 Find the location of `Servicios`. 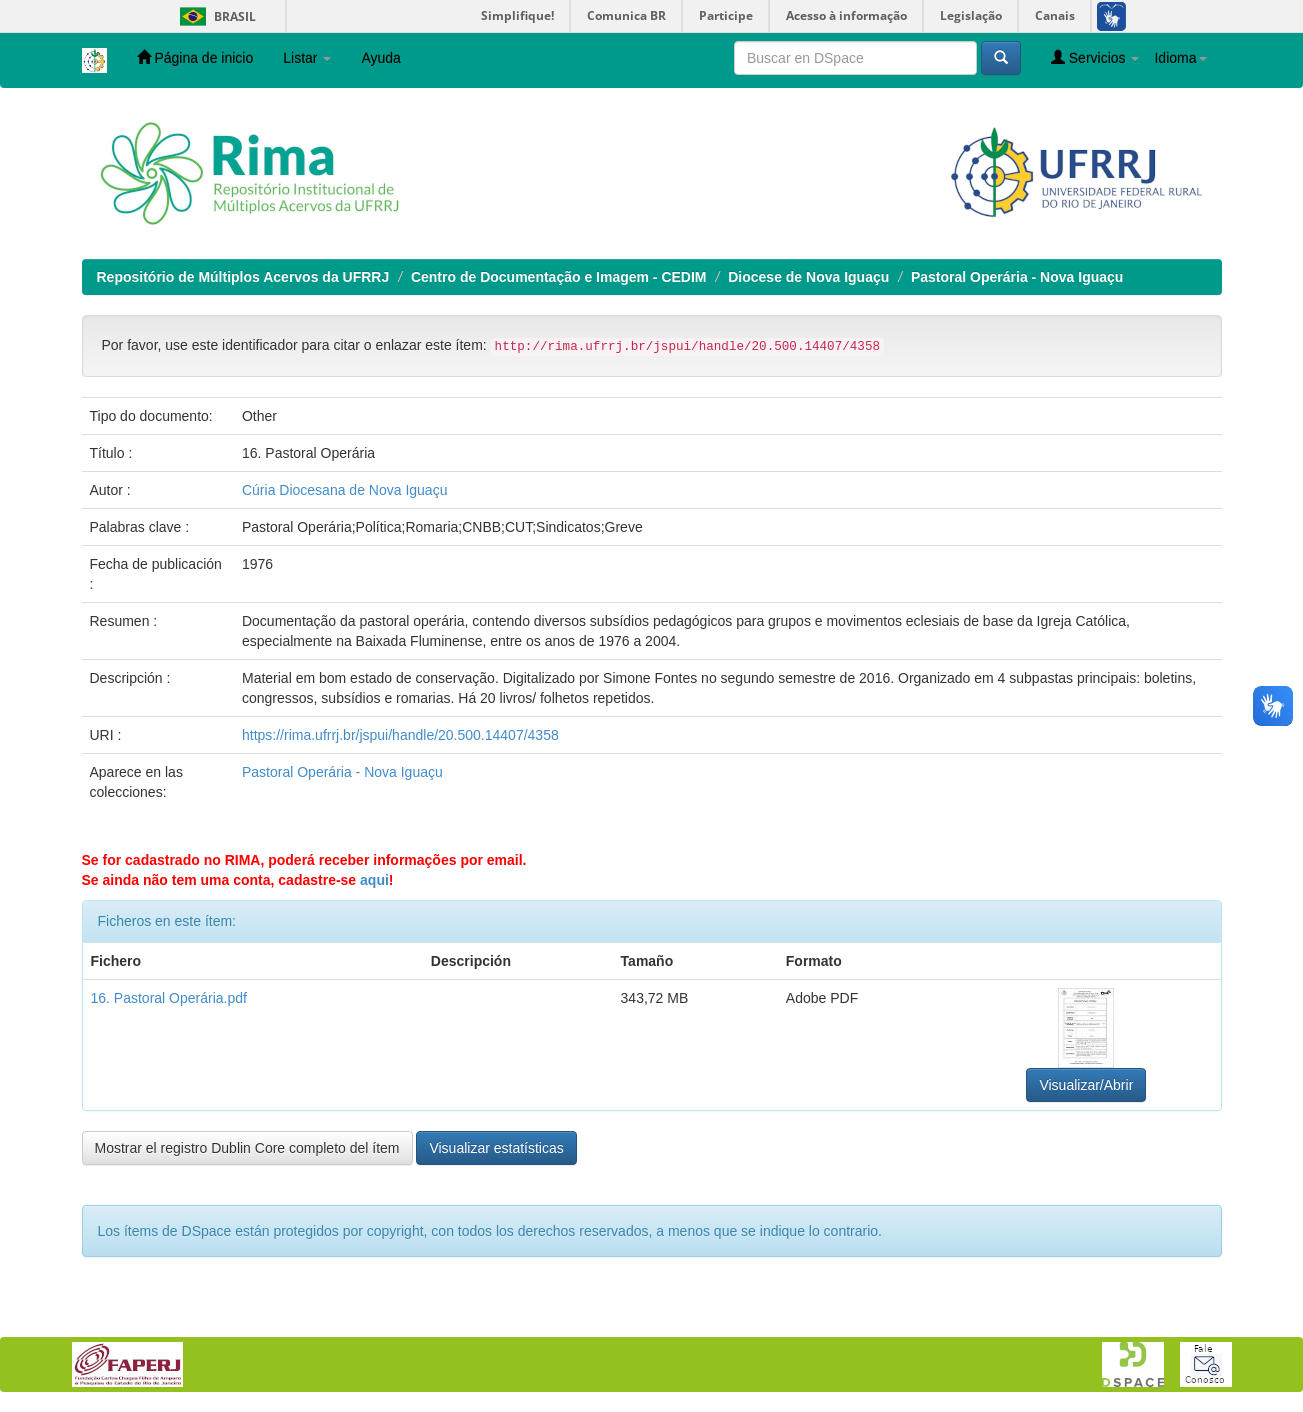

Servicios is located at coordinates (1095, 57).